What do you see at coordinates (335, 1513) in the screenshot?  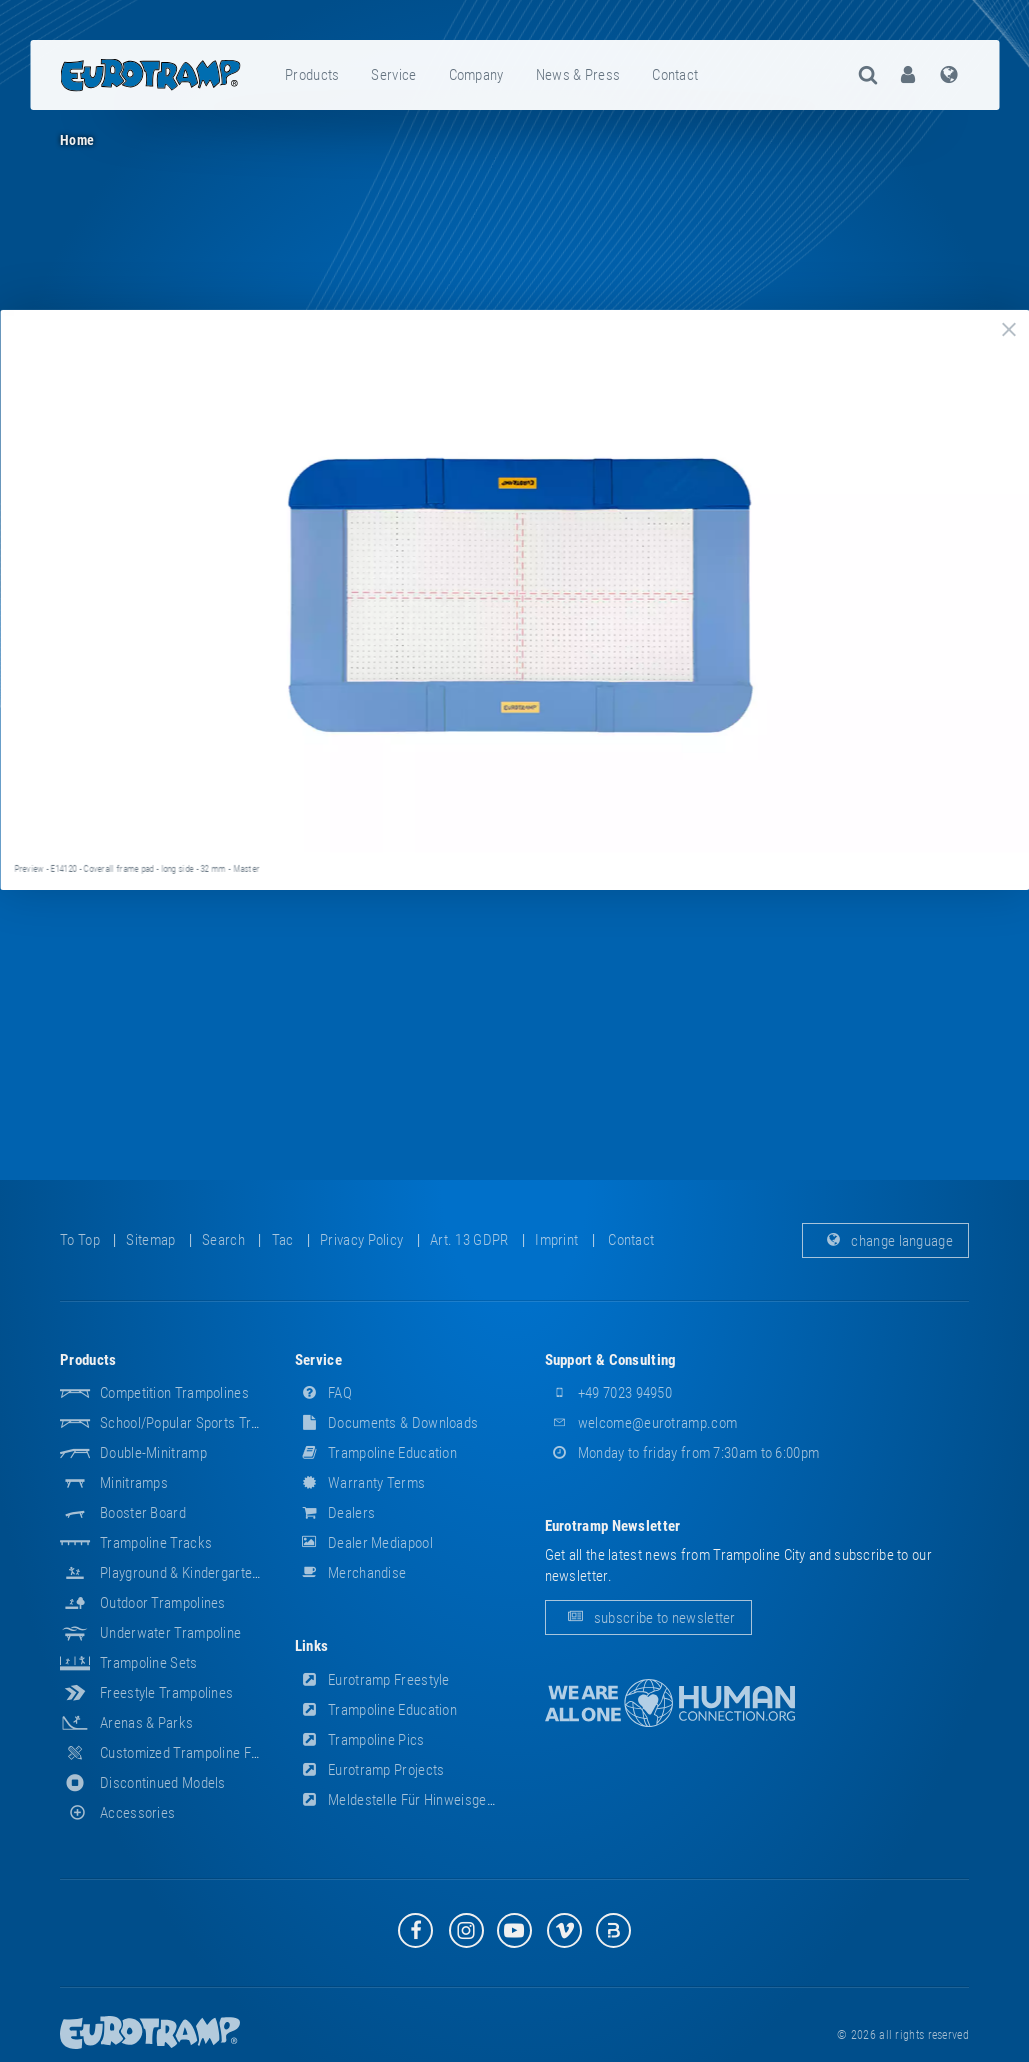 I see `dealers` at bounding box center [335, 1513].